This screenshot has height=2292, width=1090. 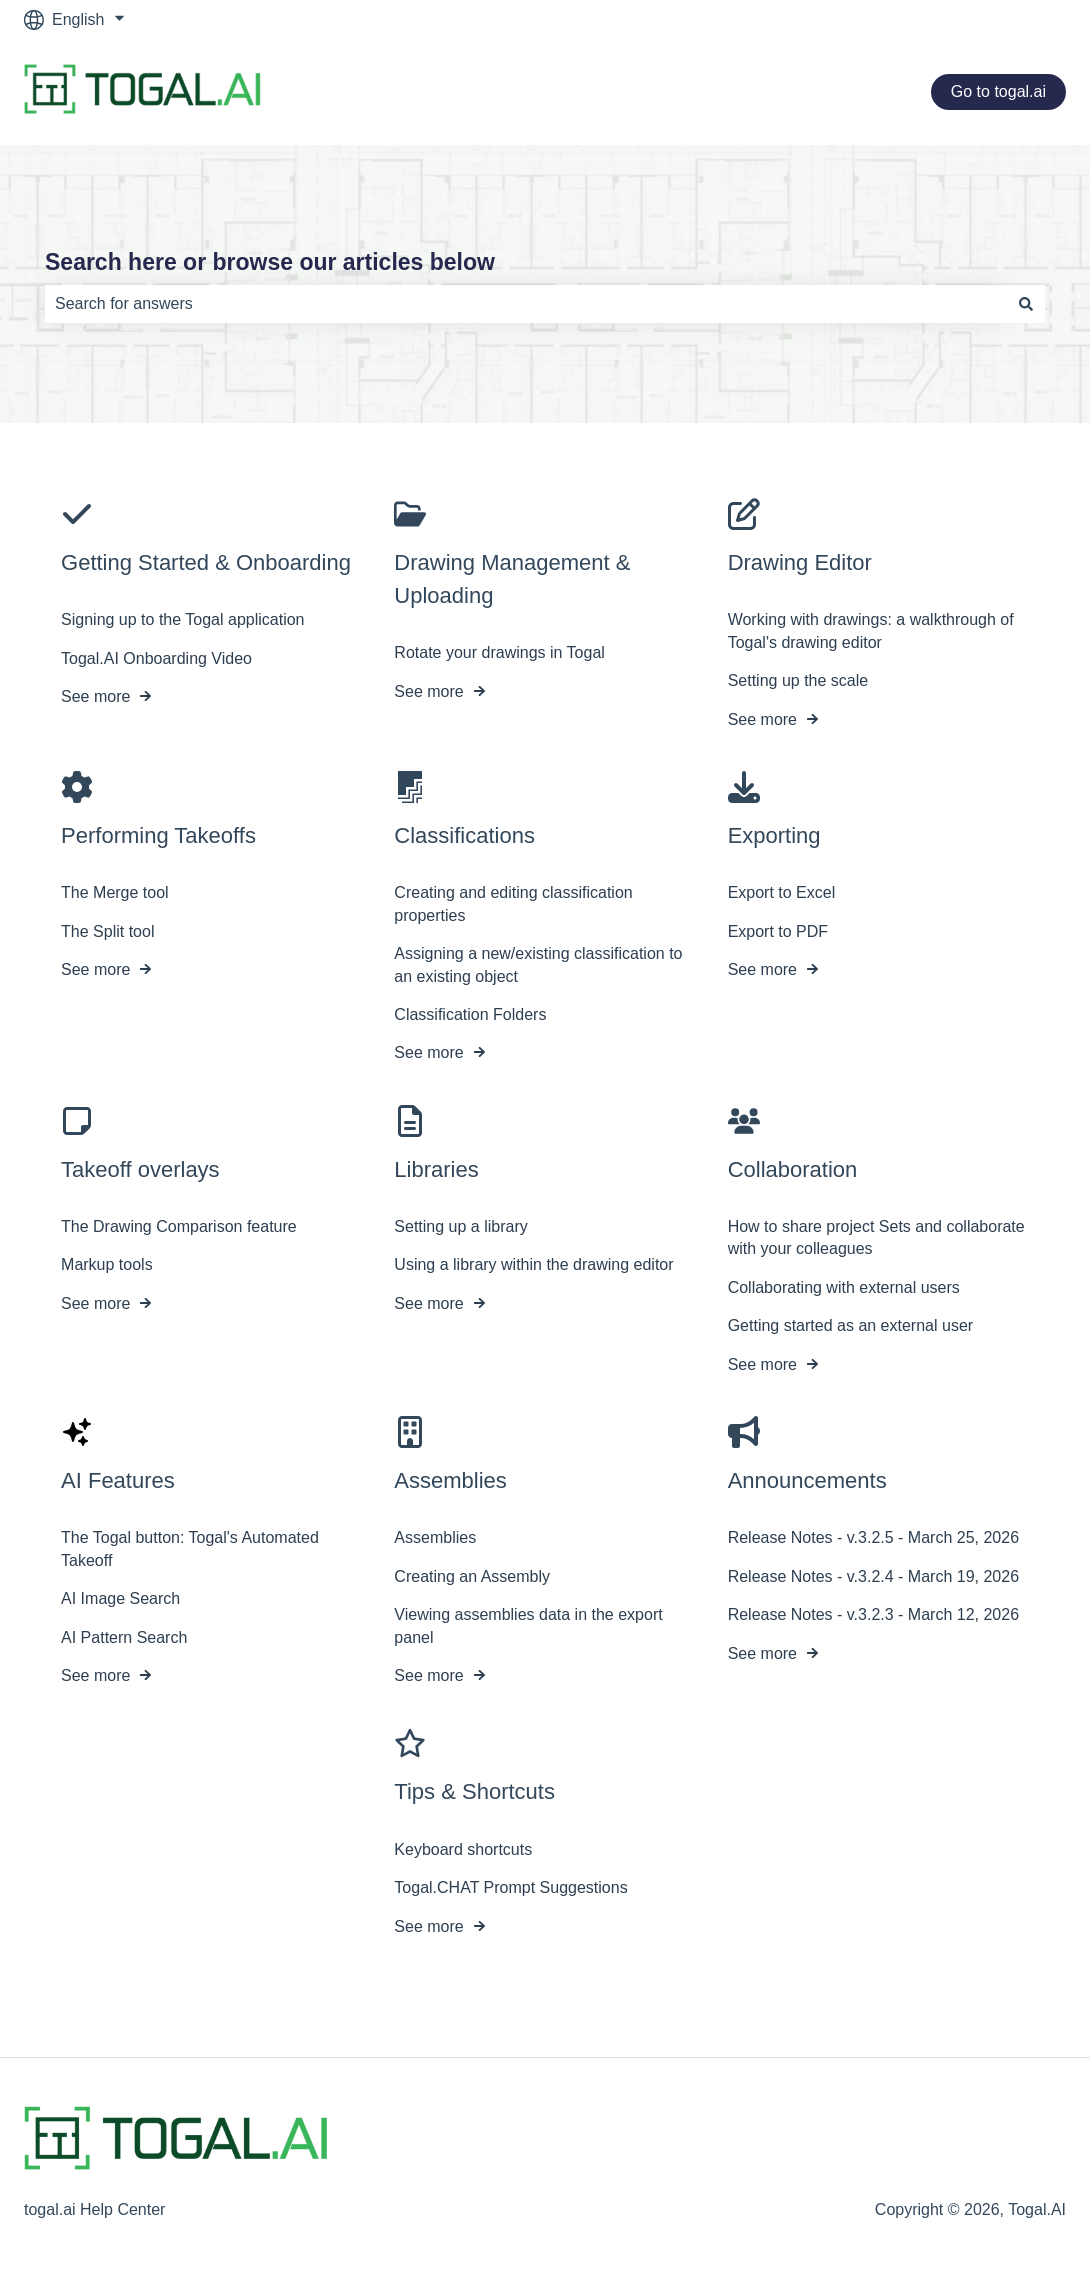 I want to click on Setting up the scale, so click(x=798, y=680).